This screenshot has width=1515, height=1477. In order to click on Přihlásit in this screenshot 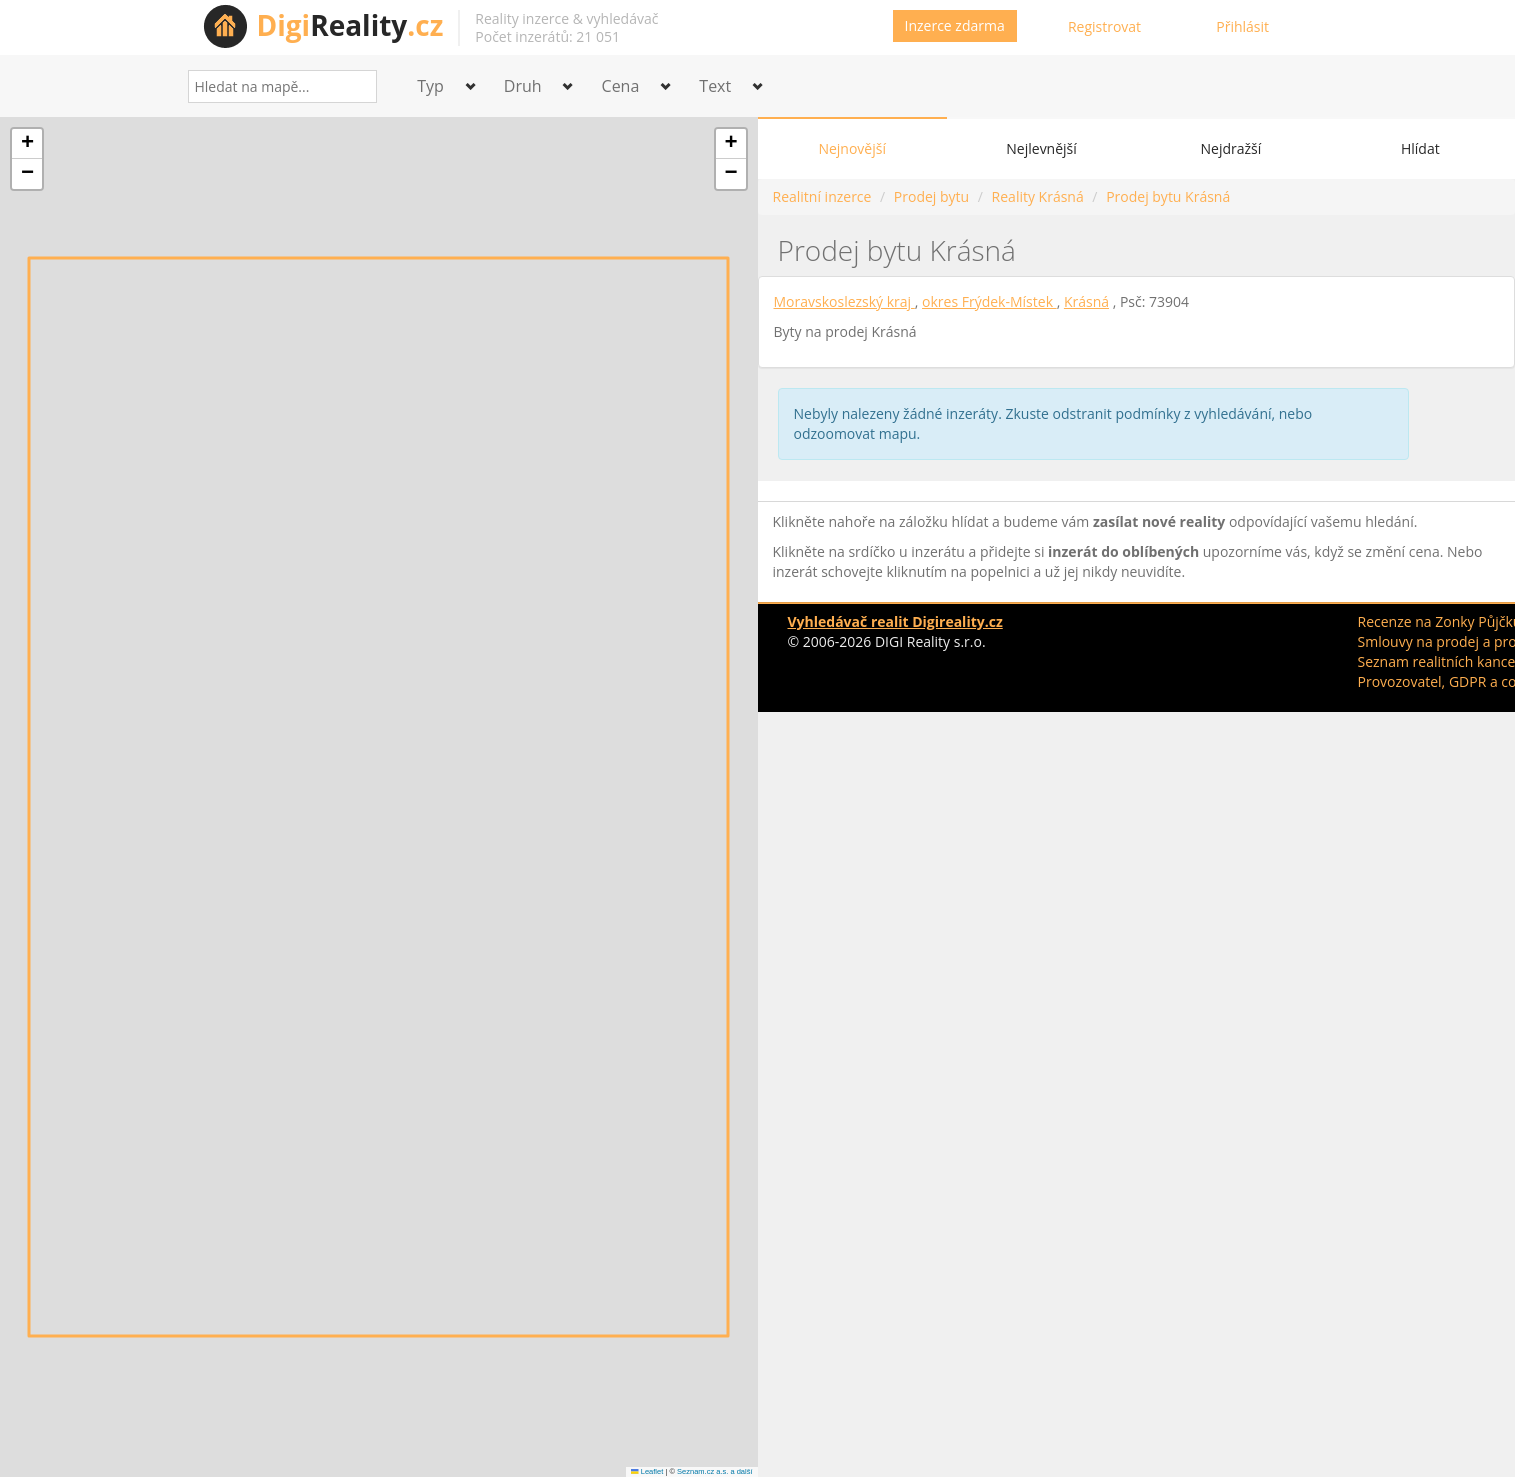, I will do `click(1242, 26)`.